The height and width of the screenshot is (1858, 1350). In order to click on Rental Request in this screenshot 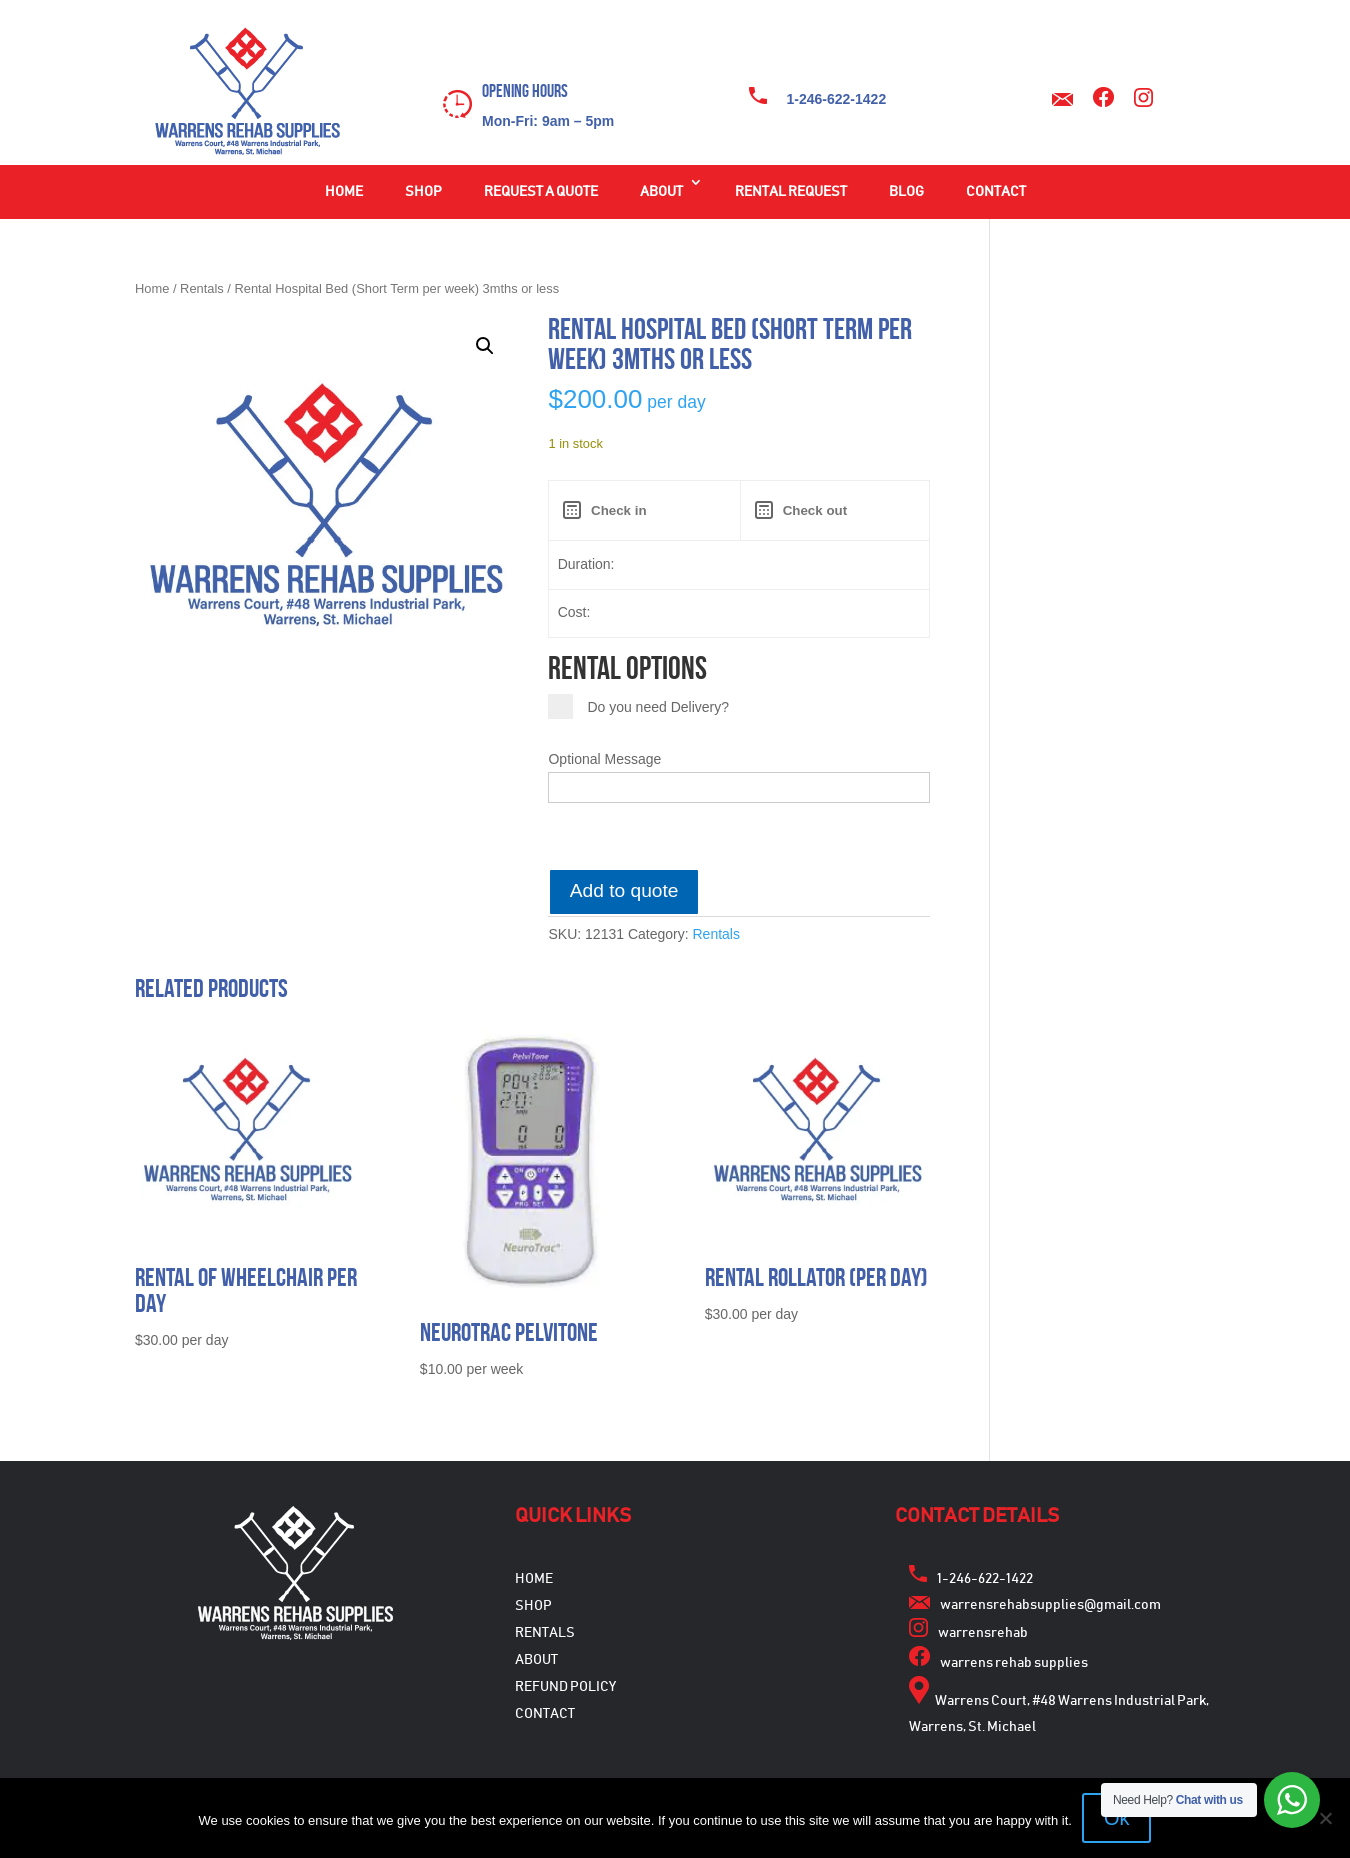, I will do `click(791, 192)`.